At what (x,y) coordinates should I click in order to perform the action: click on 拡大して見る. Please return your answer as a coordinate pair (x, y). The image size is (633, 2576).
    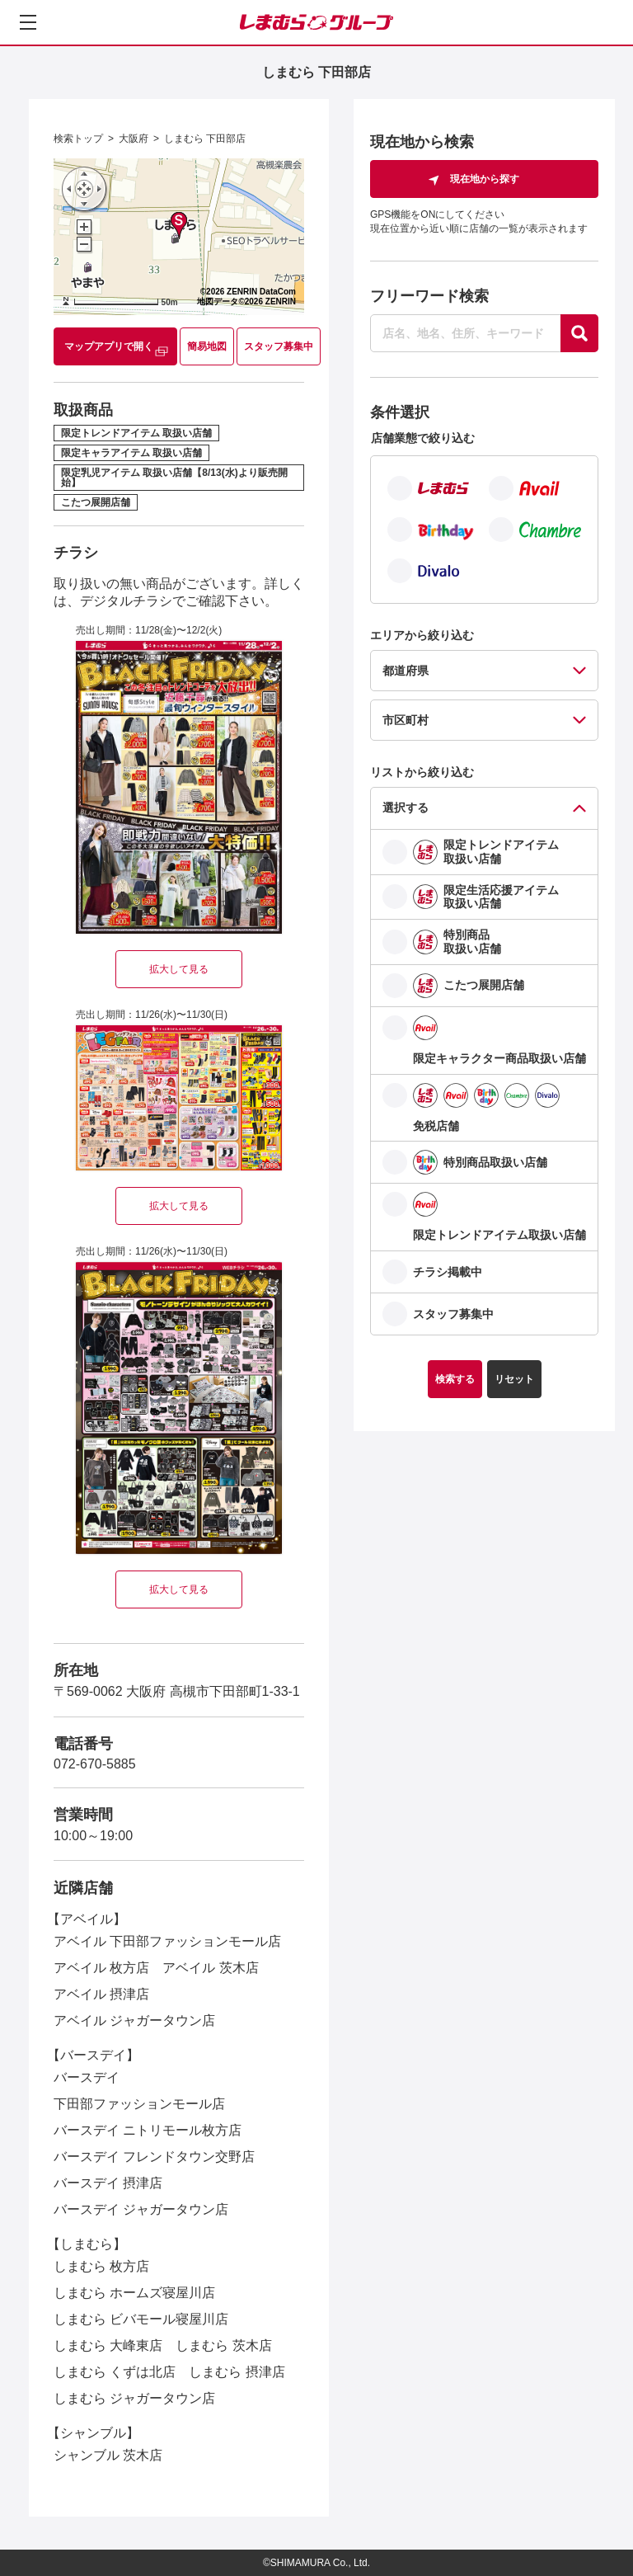
    Looking at the image, I should click on (179, 969).